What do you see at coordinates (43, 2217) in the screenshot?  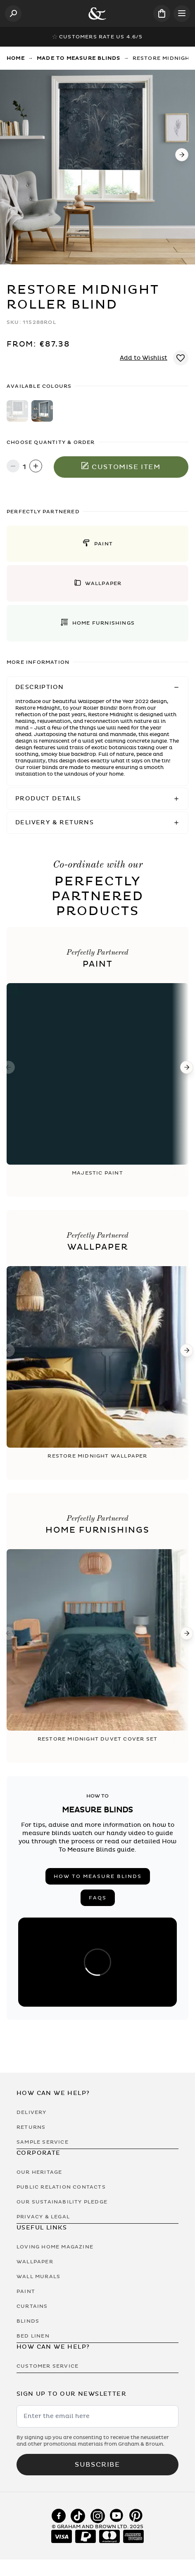 I see `Privacy & Legal` at bounding box center [43, 2217].